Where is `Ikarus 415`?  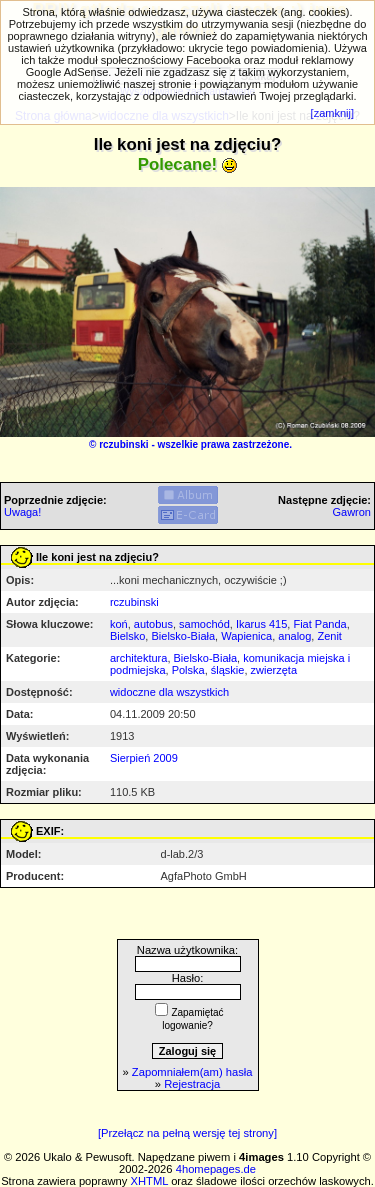 Ikarus 415 is located at coordinates (261, 624).